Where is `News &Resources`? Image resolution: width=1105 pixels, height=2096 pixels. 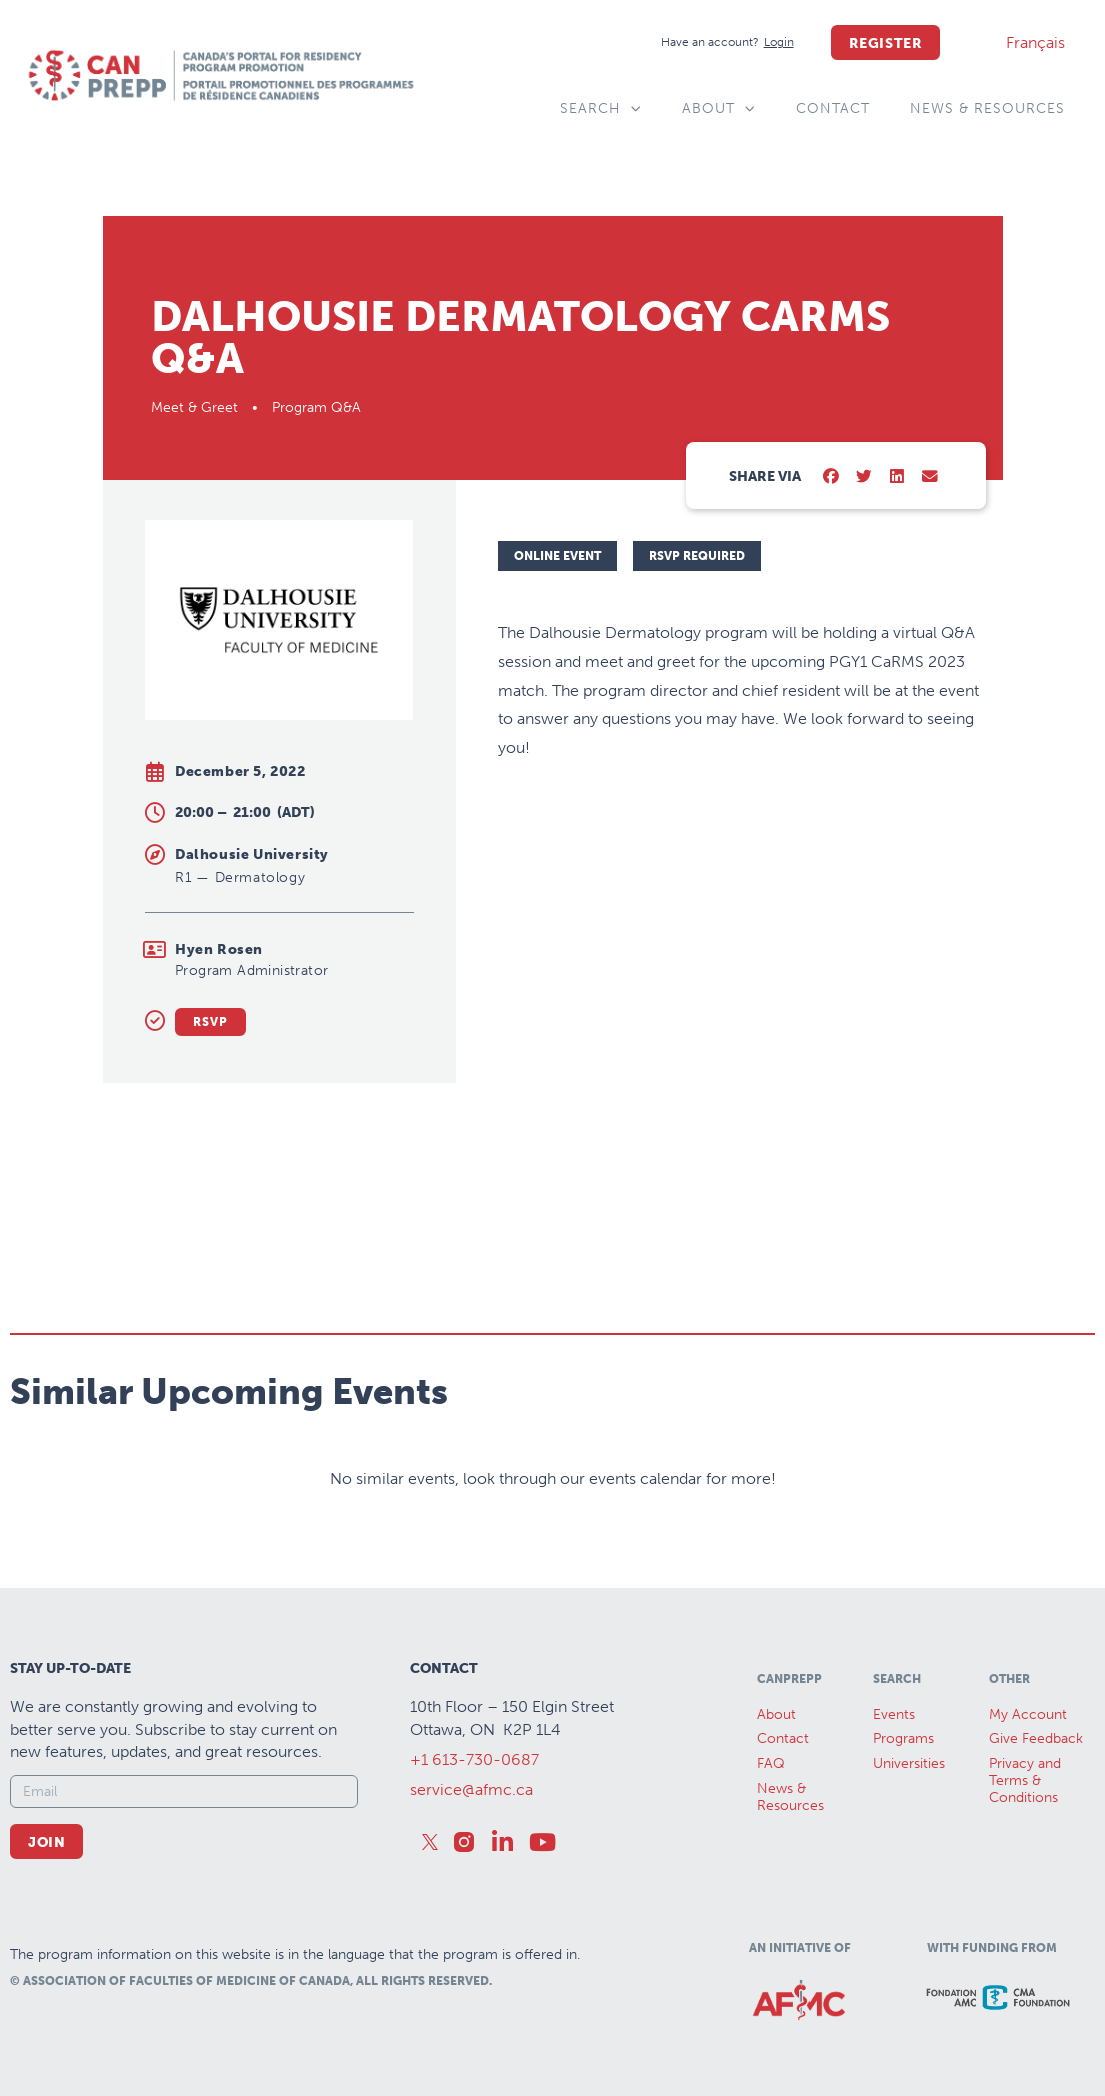
News &Resources is located at coordinates (790, 1797).